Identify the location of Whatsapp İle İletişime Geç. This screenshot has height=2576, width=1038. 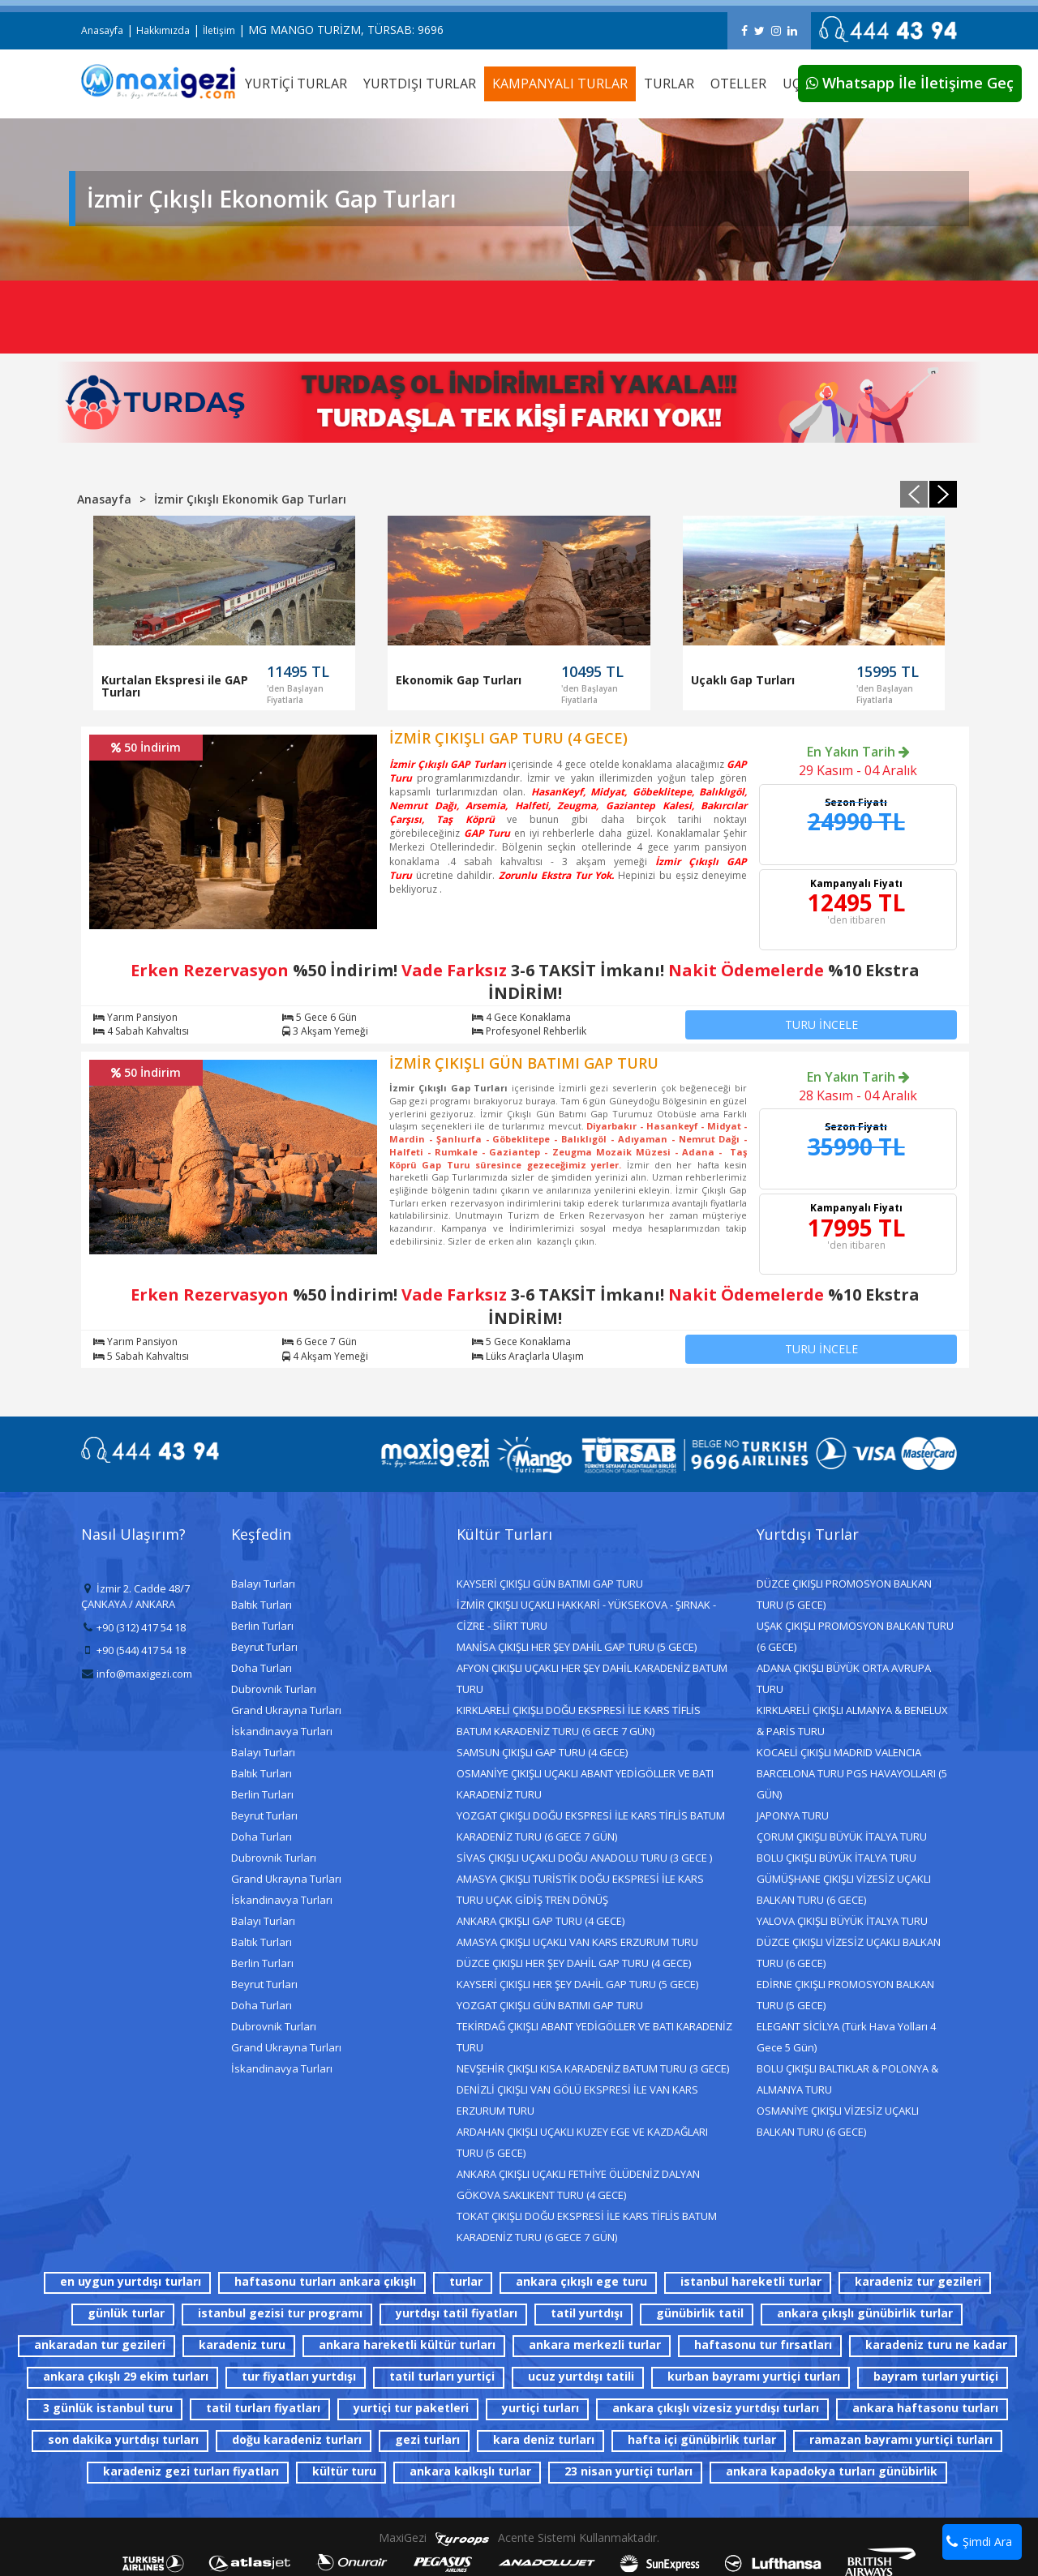
(910, 82).